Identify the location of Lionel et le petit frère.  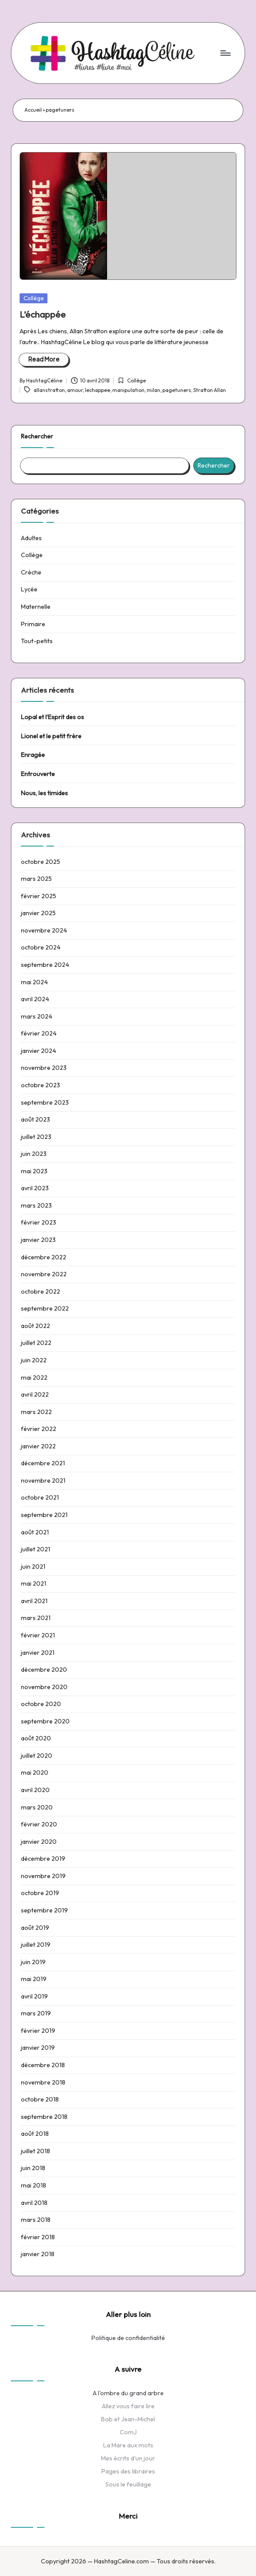
(51, 736).